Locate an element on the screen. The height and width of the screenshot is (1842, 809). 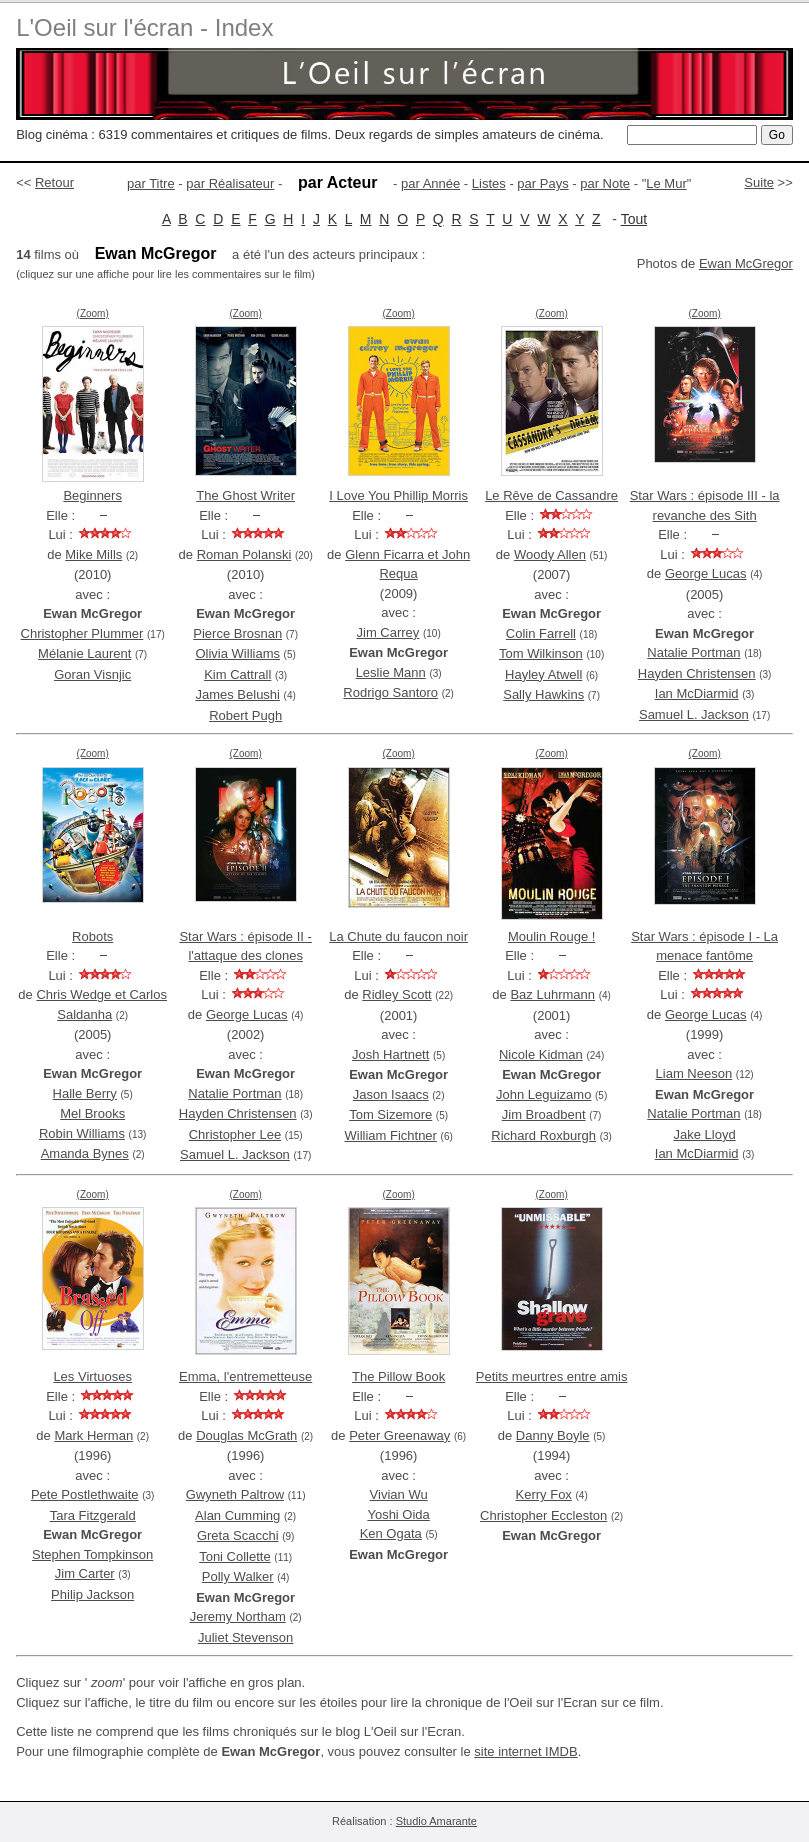
Polly Walker is located at coordinates (238, 1576).